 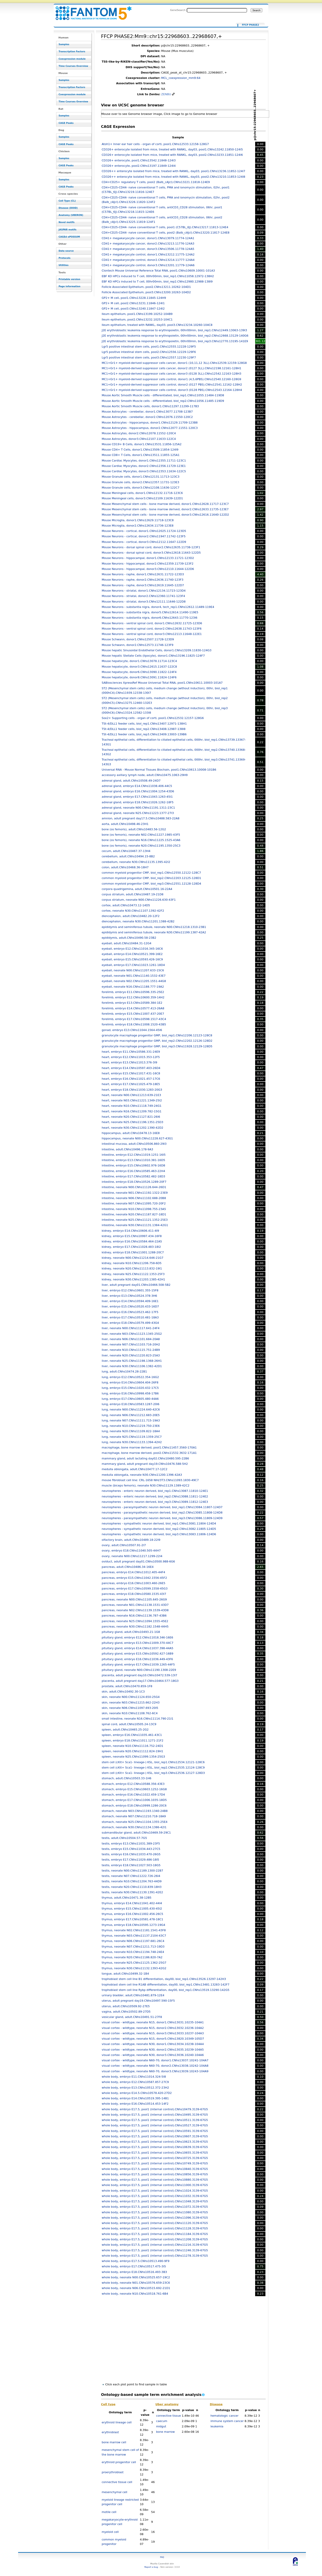 I want to click on granulocyte macrophage progenitor GMP, biol_rep3.CNhs11928.12129-128D5, so click(x=157, y=1046).